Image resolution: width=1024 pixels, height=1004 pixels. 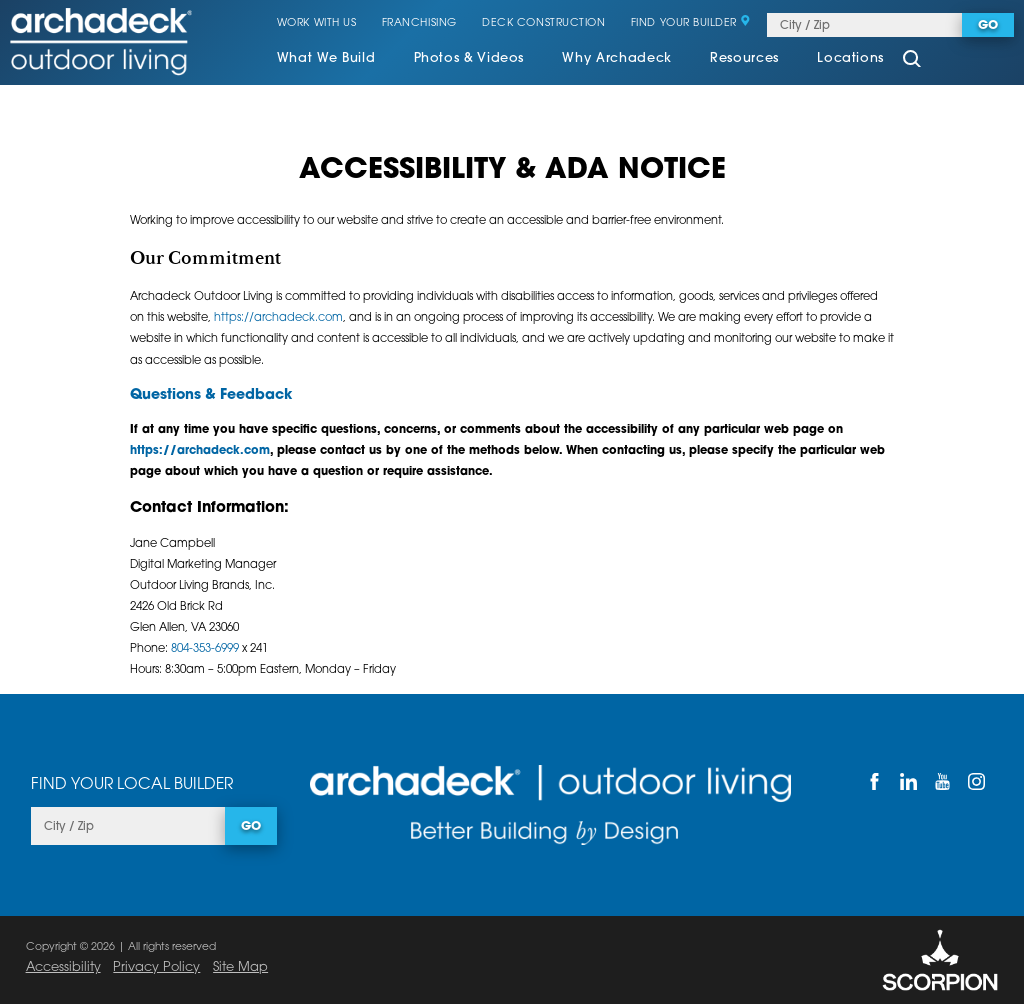 What do you see at coordinates (744, 59) in the screenshot?
I see `Resources` at bounding box center [744, 59].